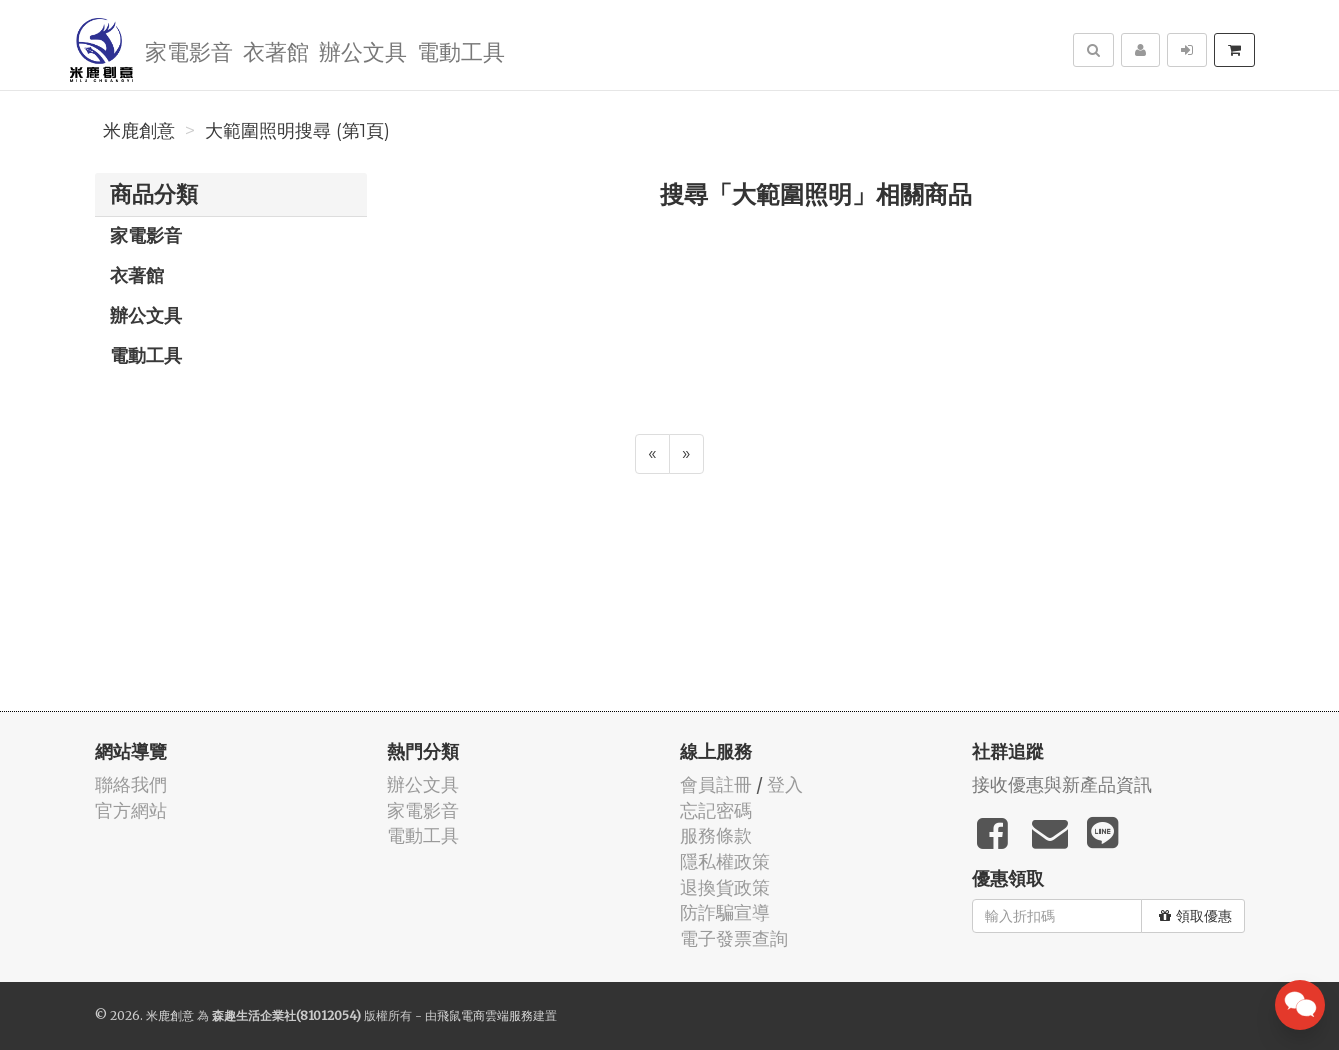 The height and width of the screenshot is (1050, 1339). Describe the element at coordinates (725, 887) in the screenshot. I see `退換貨政策` at that location.